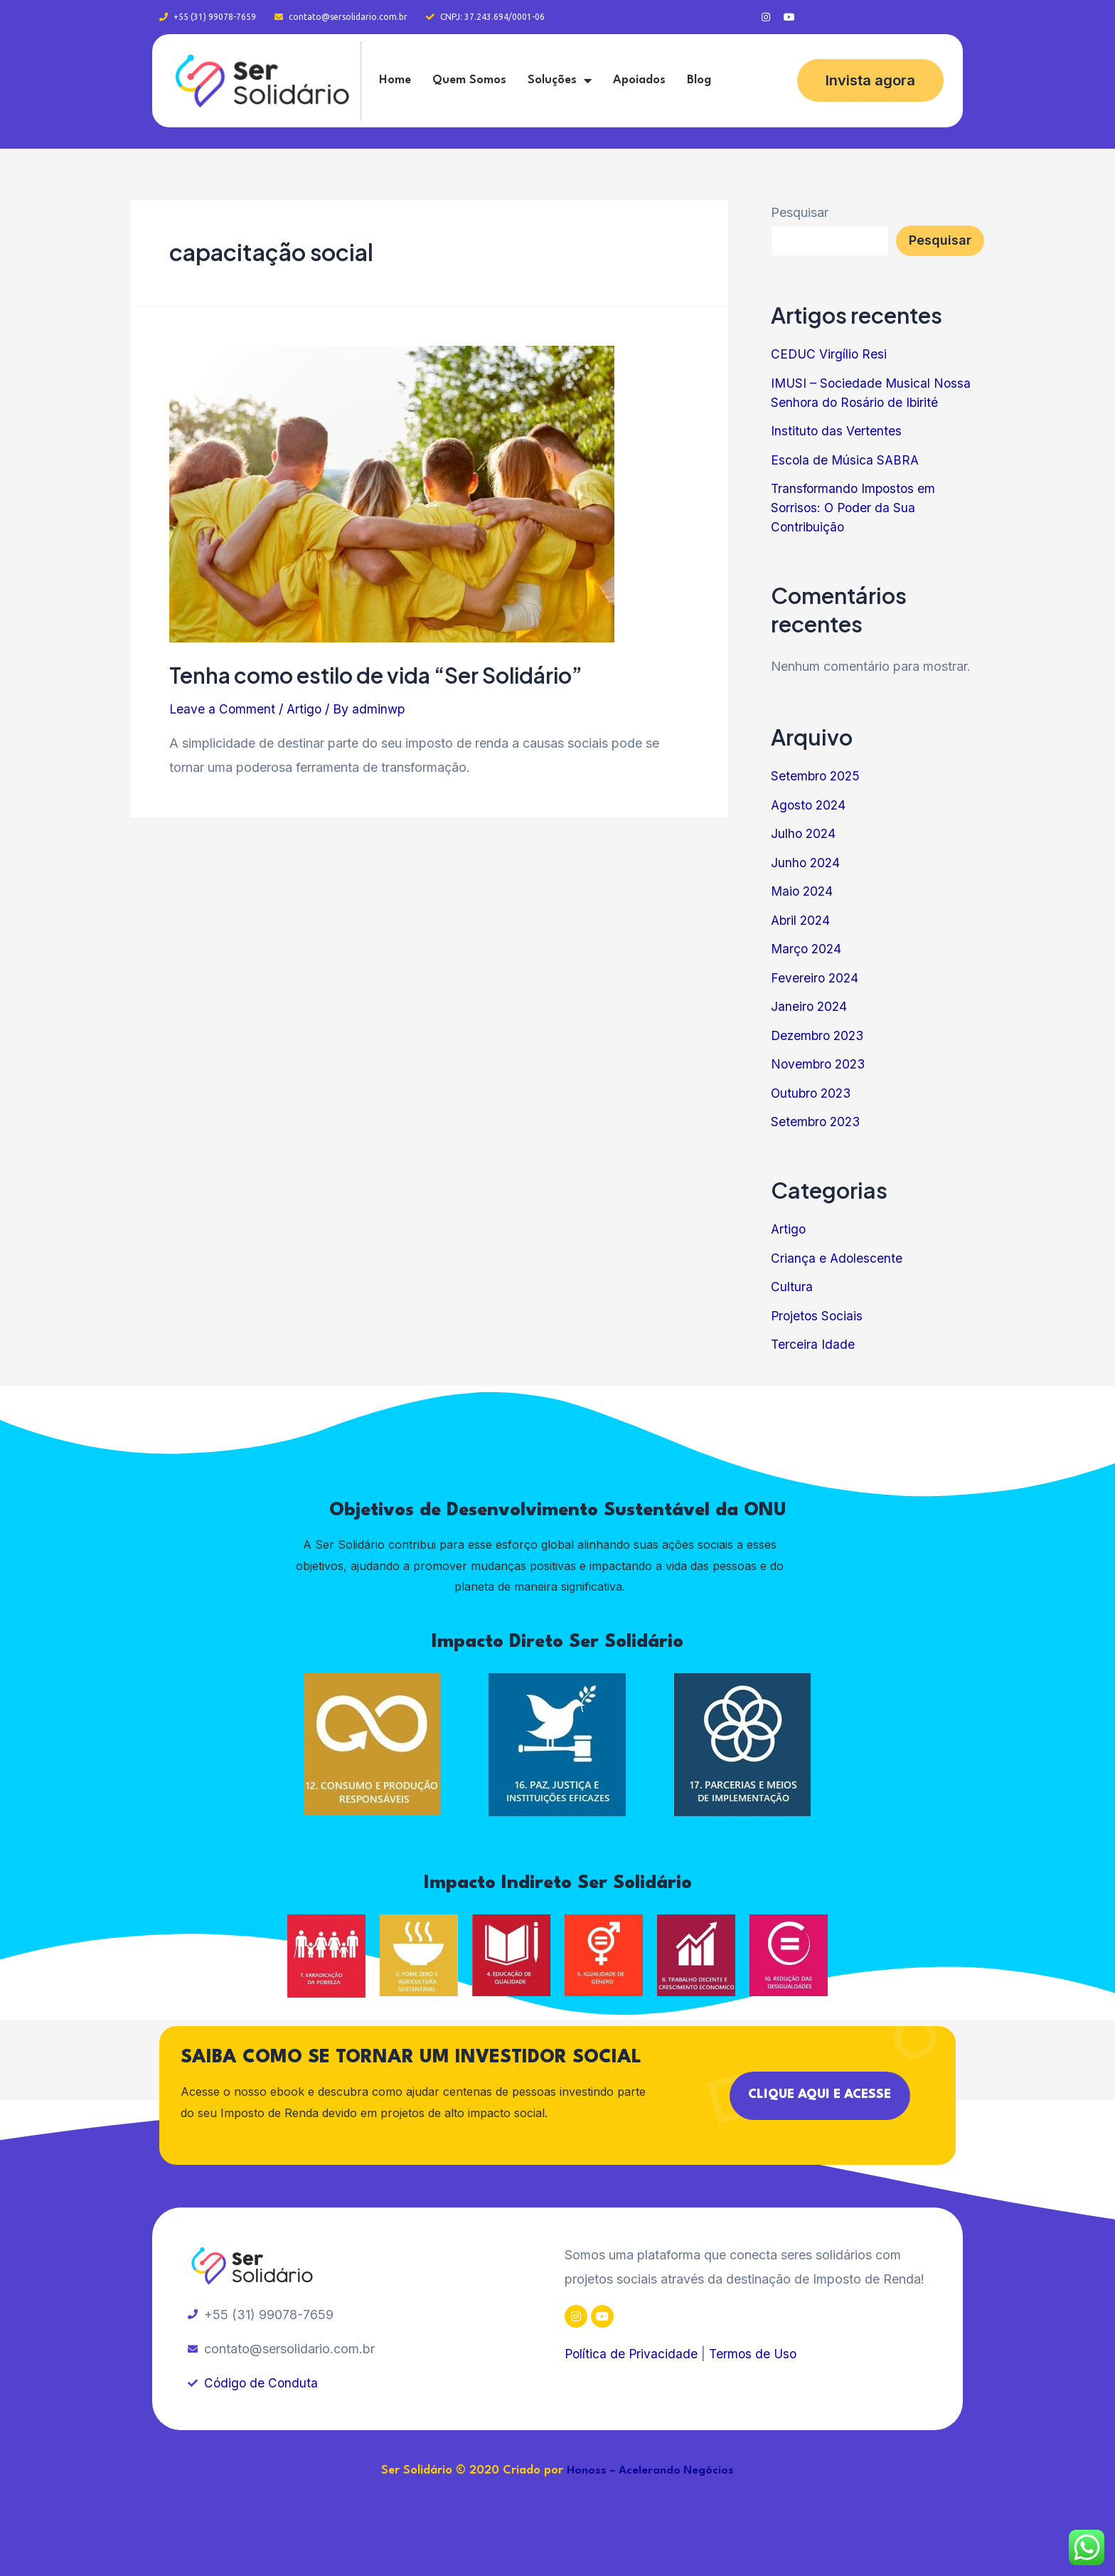  Describe the element at coordinates (804, 833) in the screenshot. I see `Julho 2024` at that location.